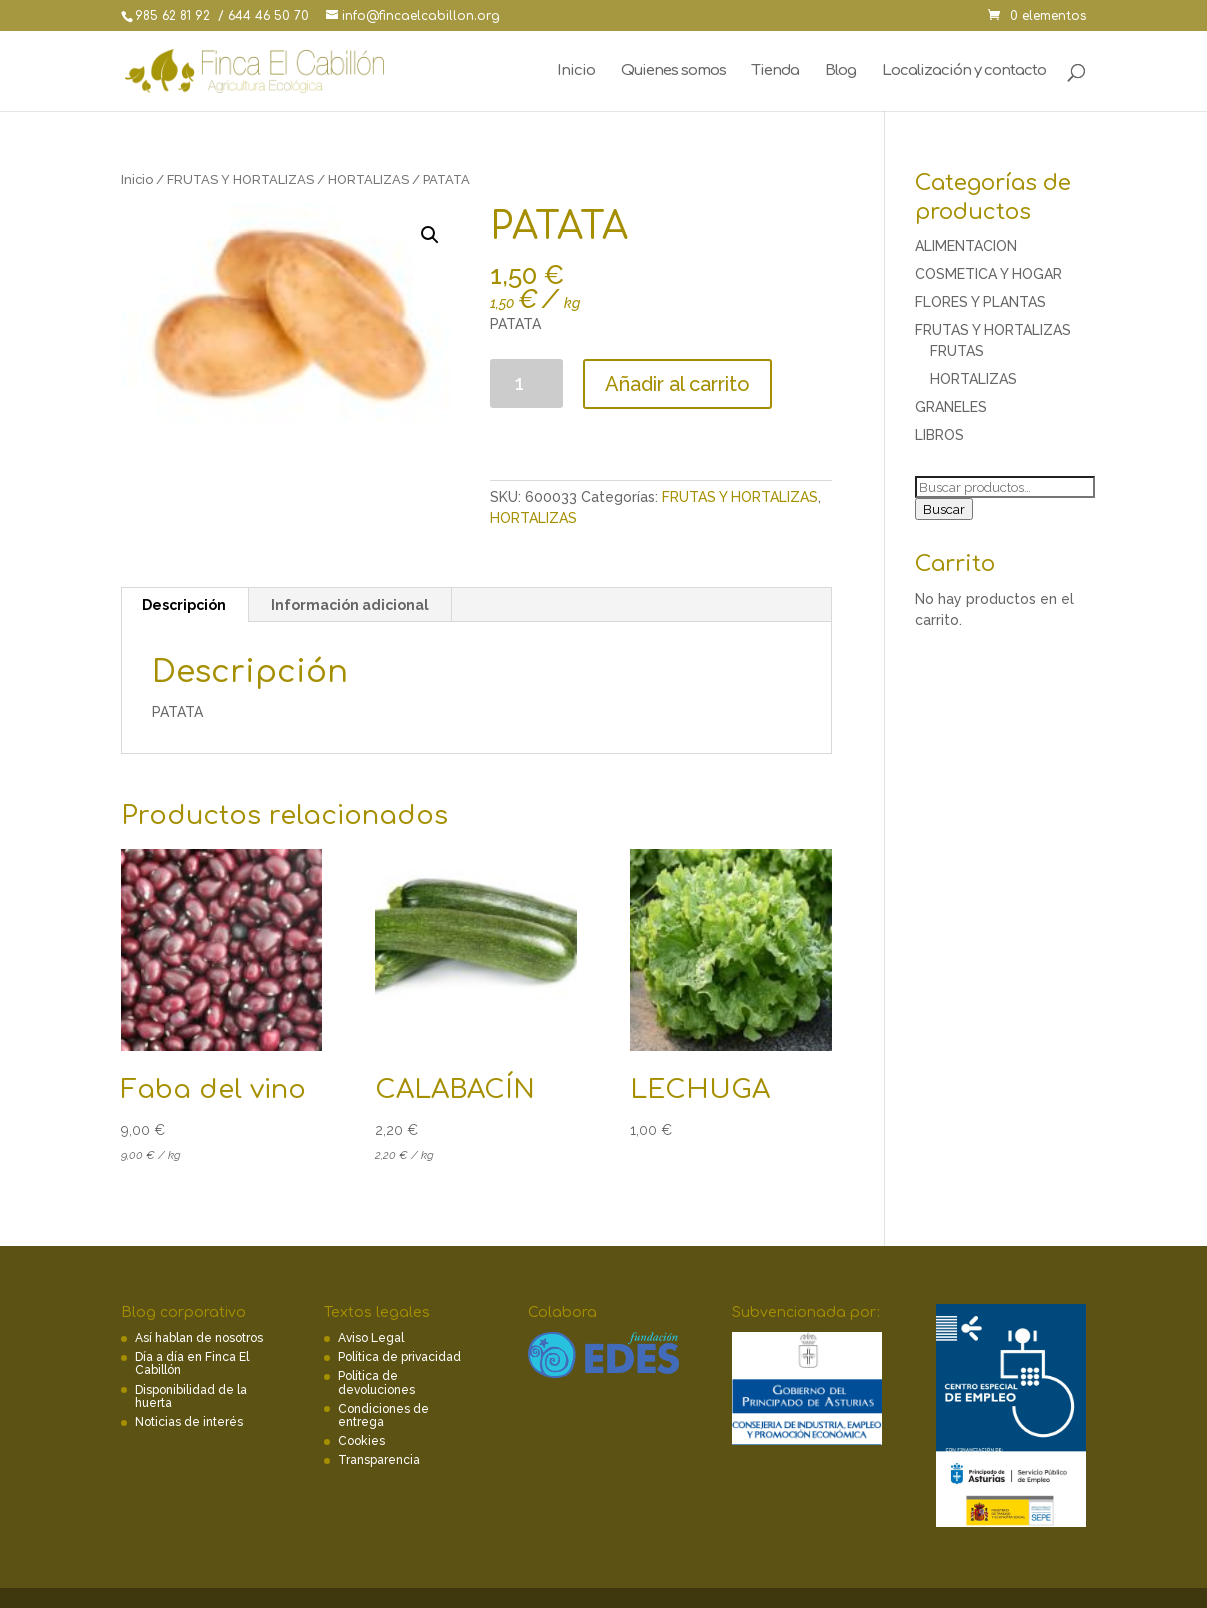 This screenshot has height=1608, width=1207. Describe the element at coordinates (371, 1338) in the screenshot. I see `Aviso Legal` at that location.